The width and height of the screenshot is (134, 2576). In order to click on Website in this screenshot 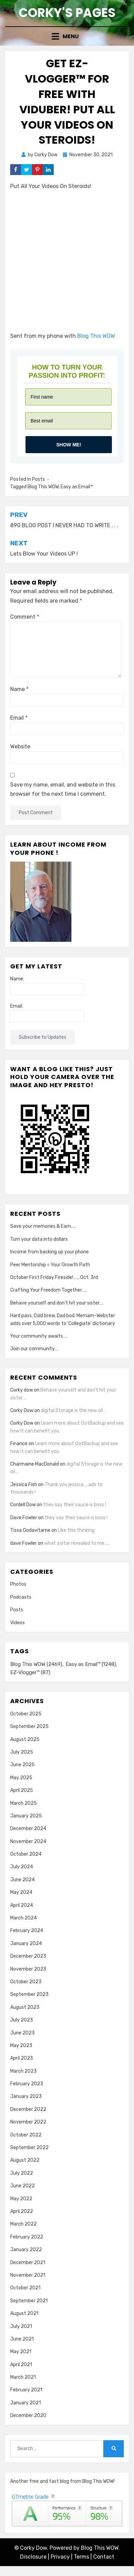, I will do `click(20, 746)`.